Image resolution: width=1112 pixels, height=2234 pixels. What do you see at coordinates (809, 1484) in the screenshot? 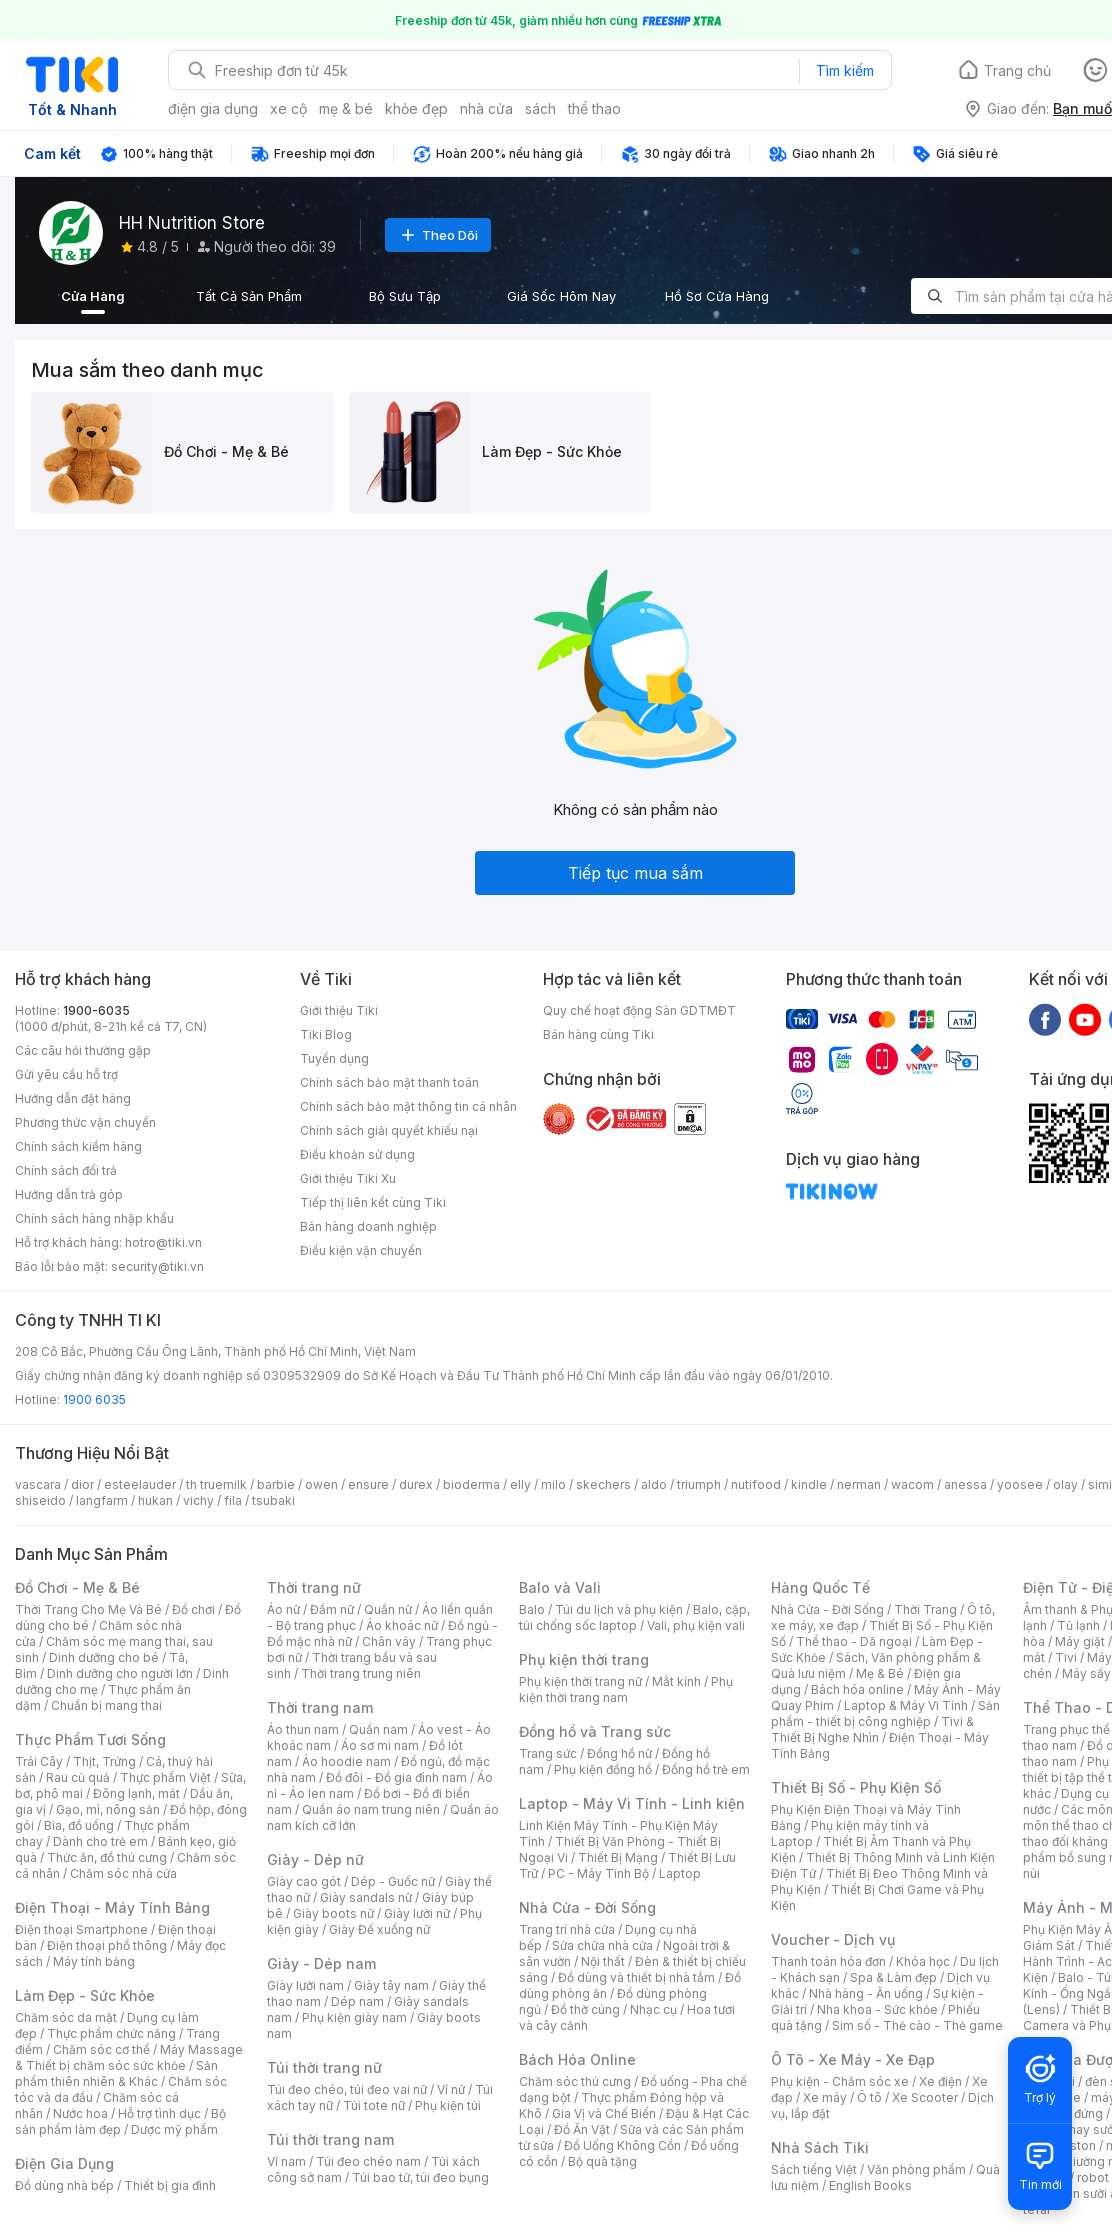
I see `kindle` at bounding box center [809, 1484].